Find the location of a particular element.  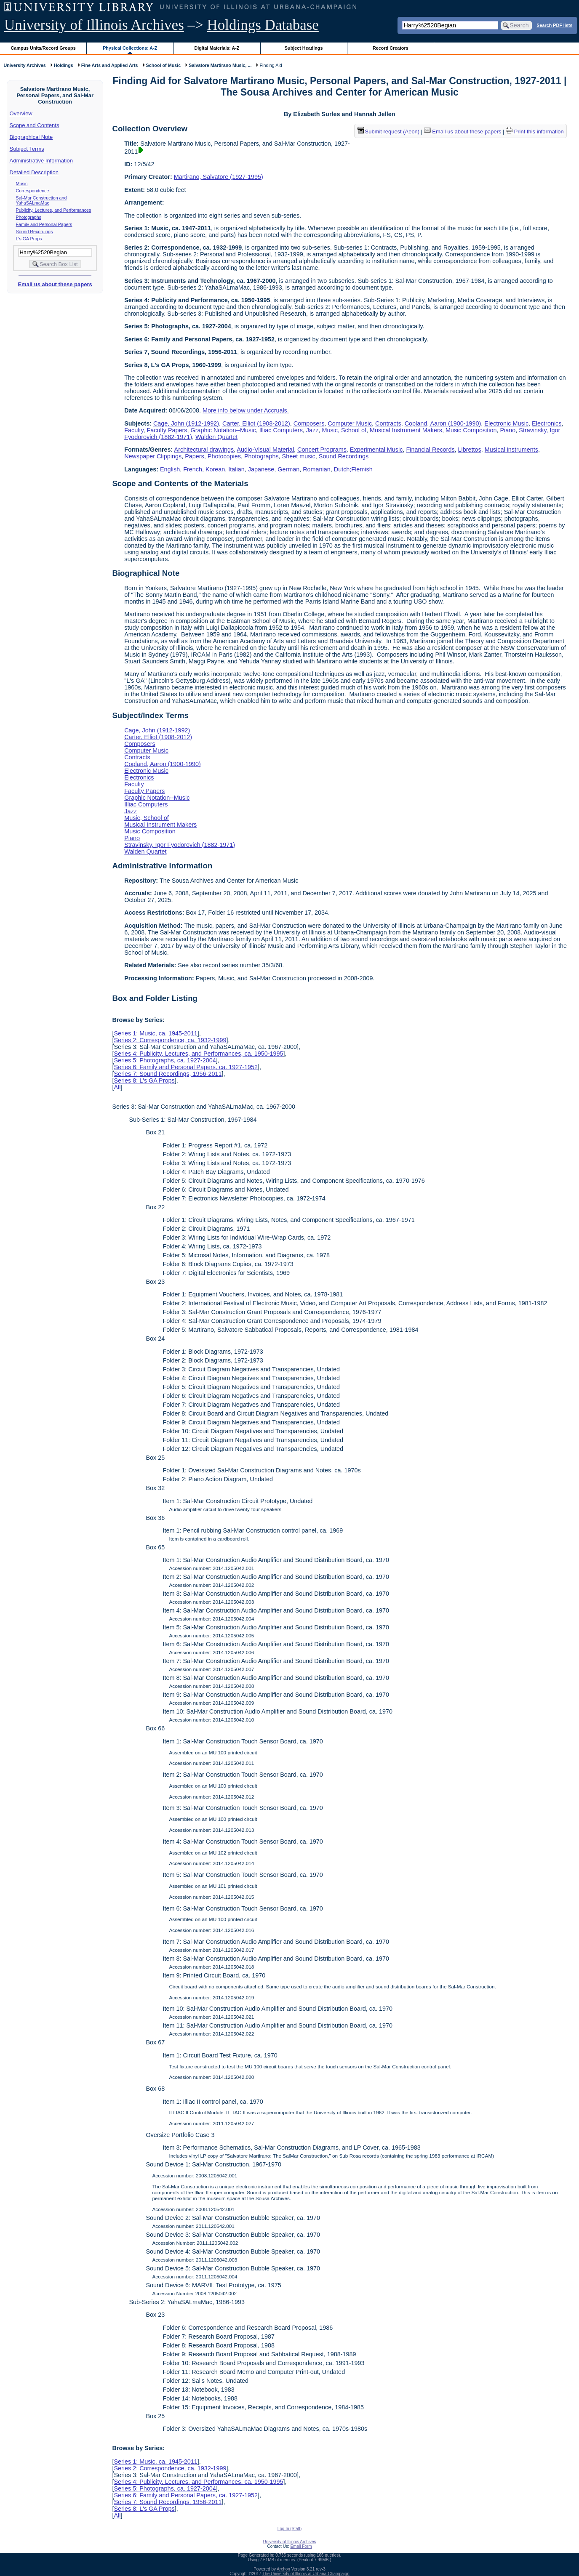

Sound Recordings is located at coordinates (34, 231).